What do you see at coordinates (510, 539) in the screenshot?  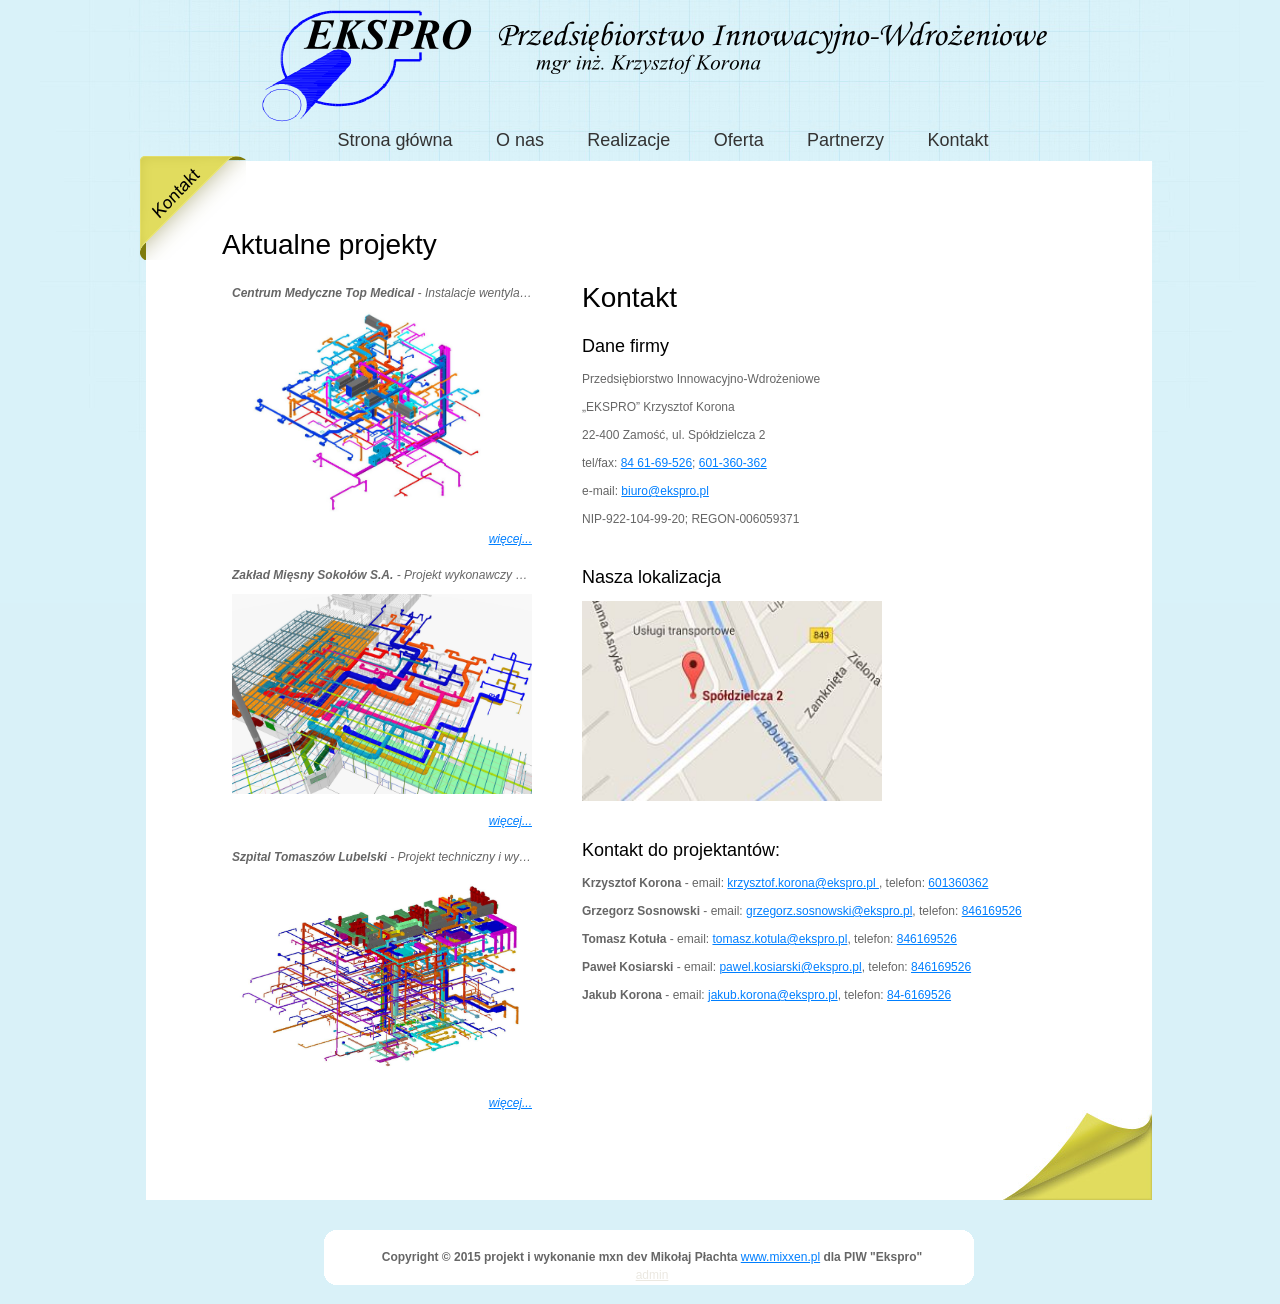 I see `więcej...` at bounding box center [510, 539].